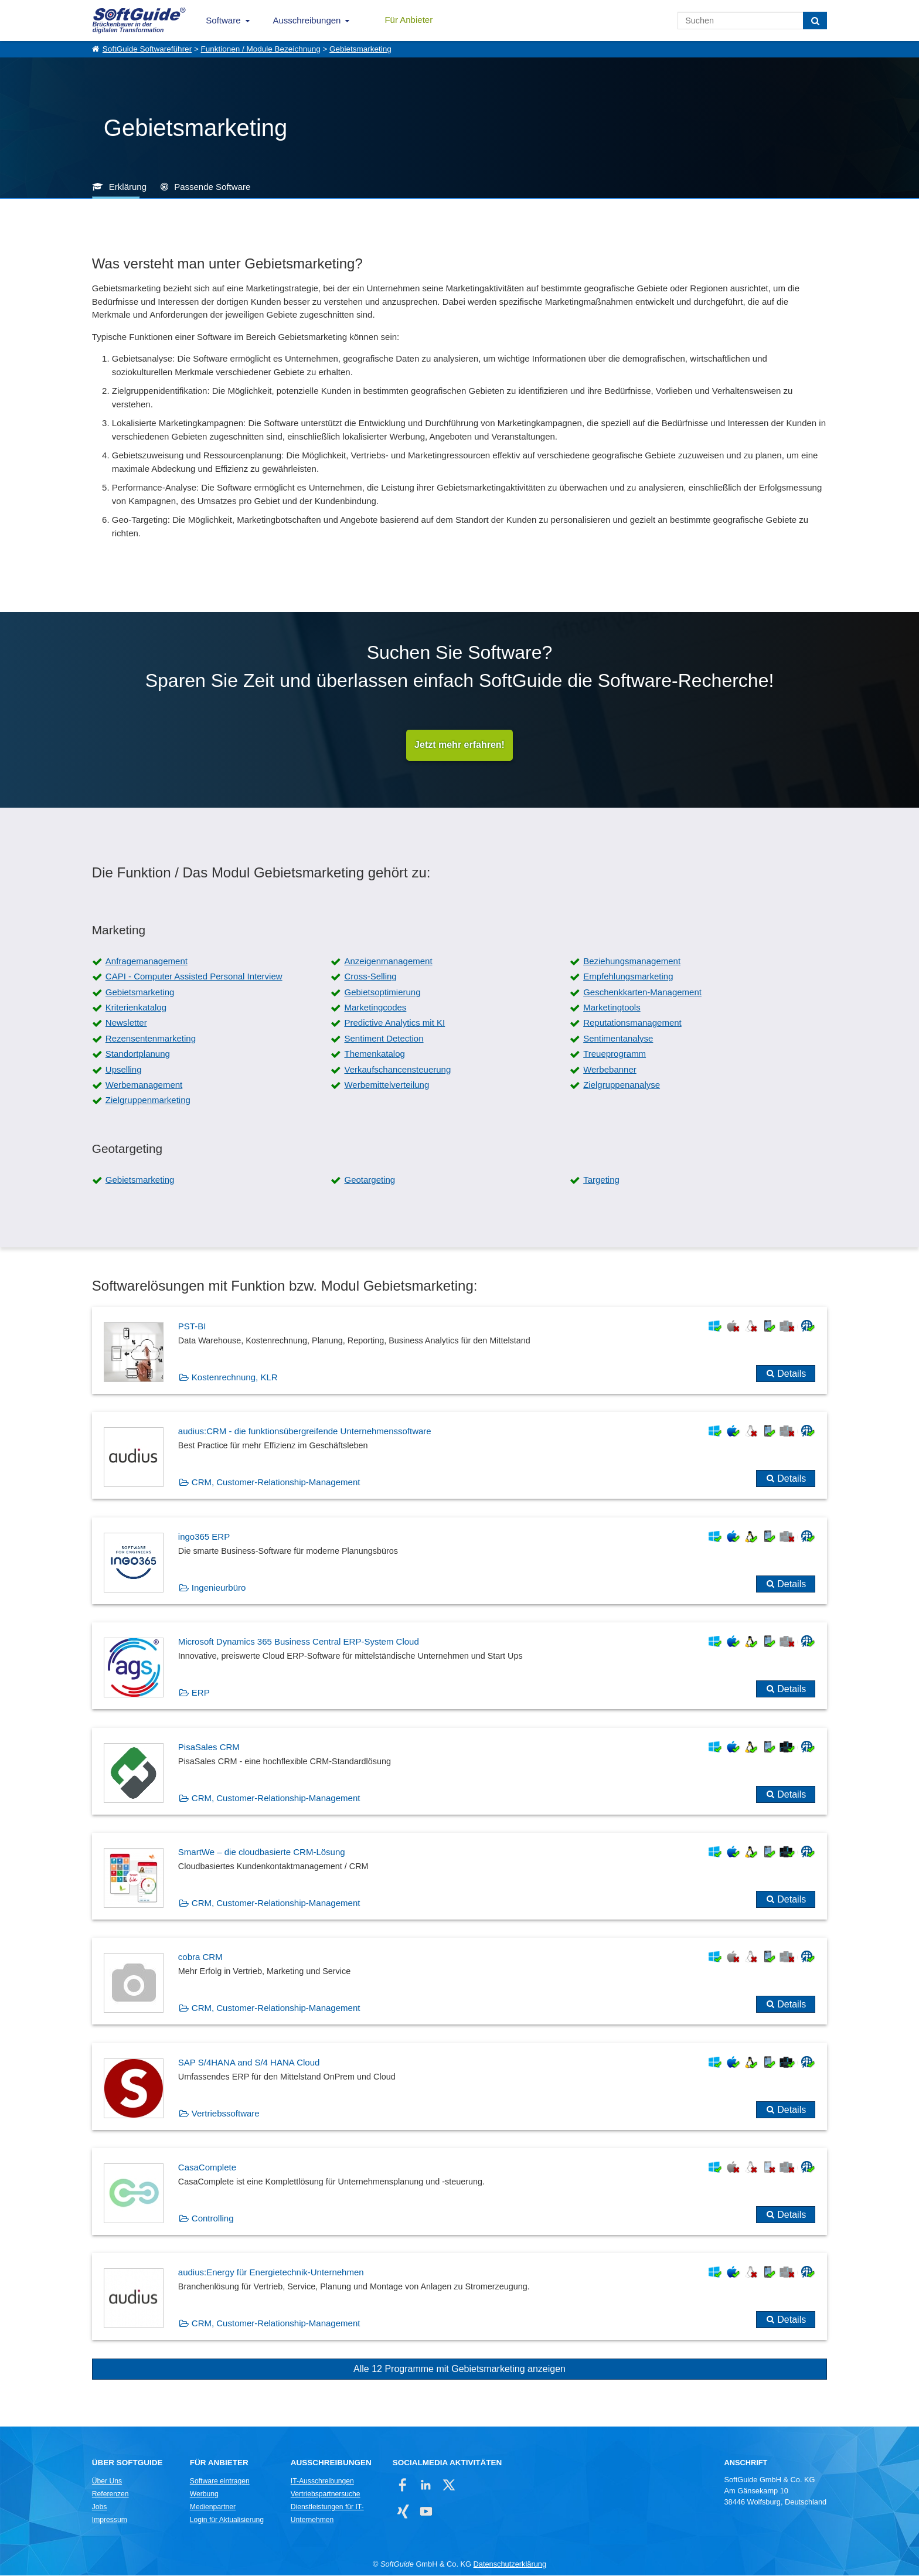  I want to click on Marketingtools, so click(612, 1008).